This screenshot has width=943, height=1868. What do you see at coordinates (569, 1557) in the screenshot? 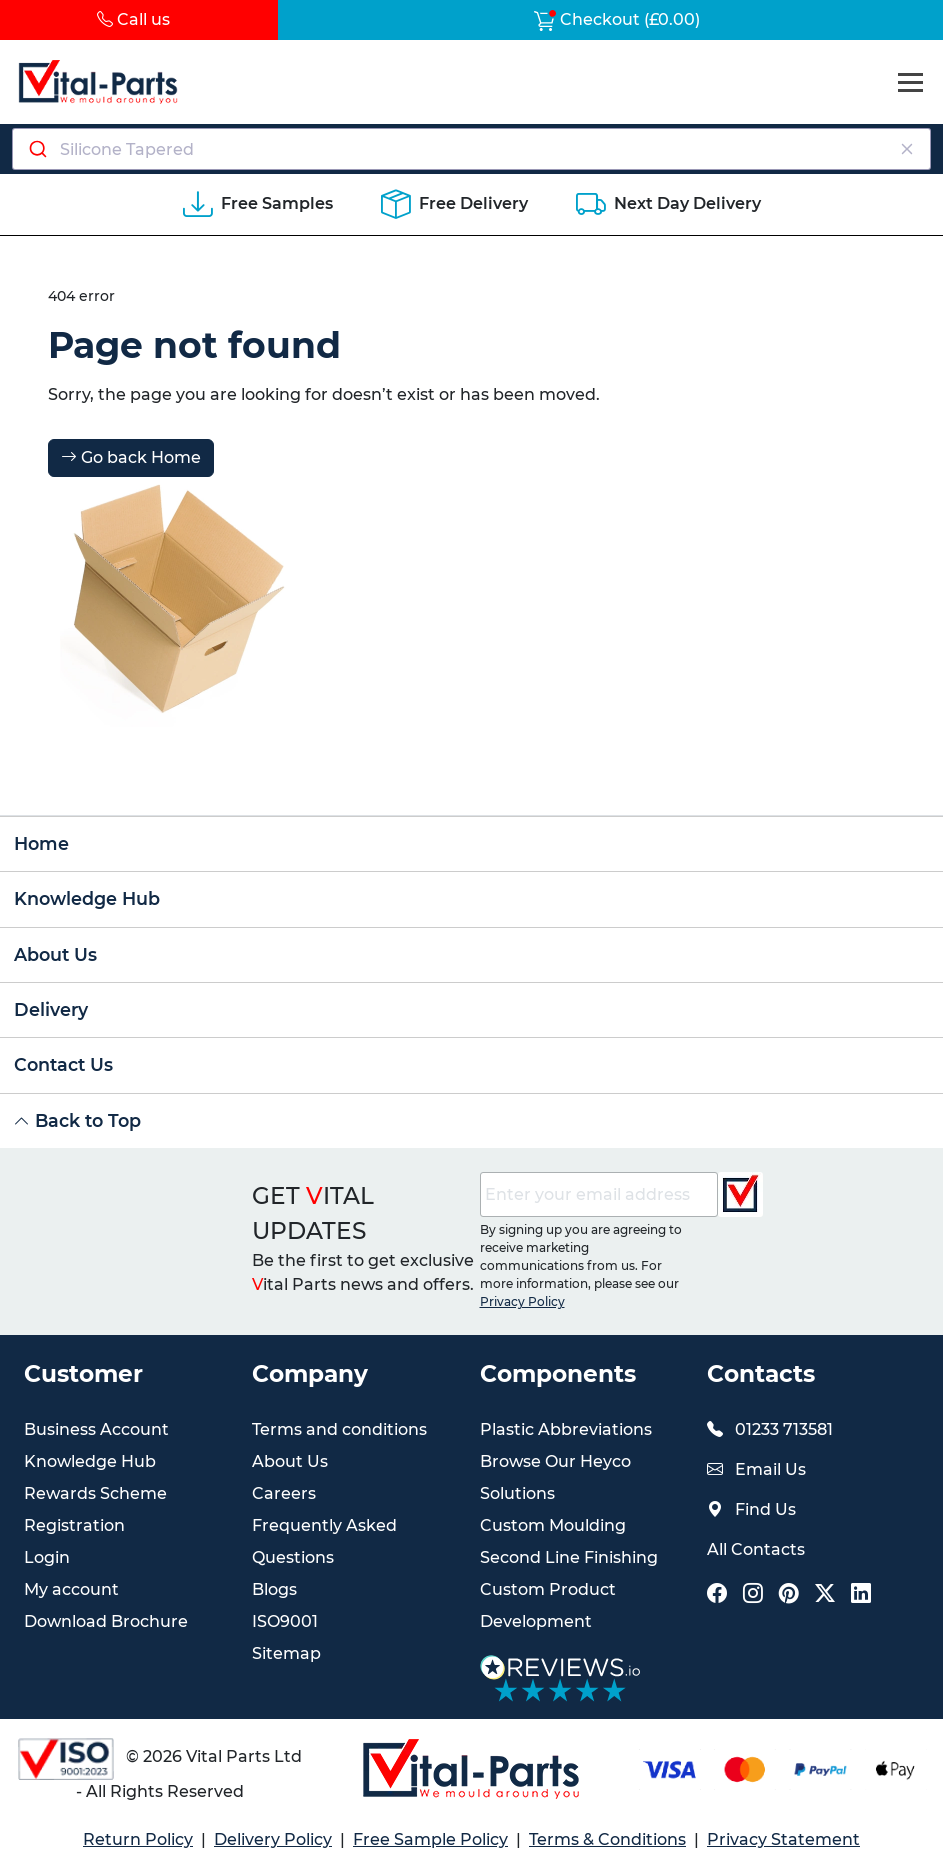
I see `Second Line Finishing` at bounding box center [569, 1557].